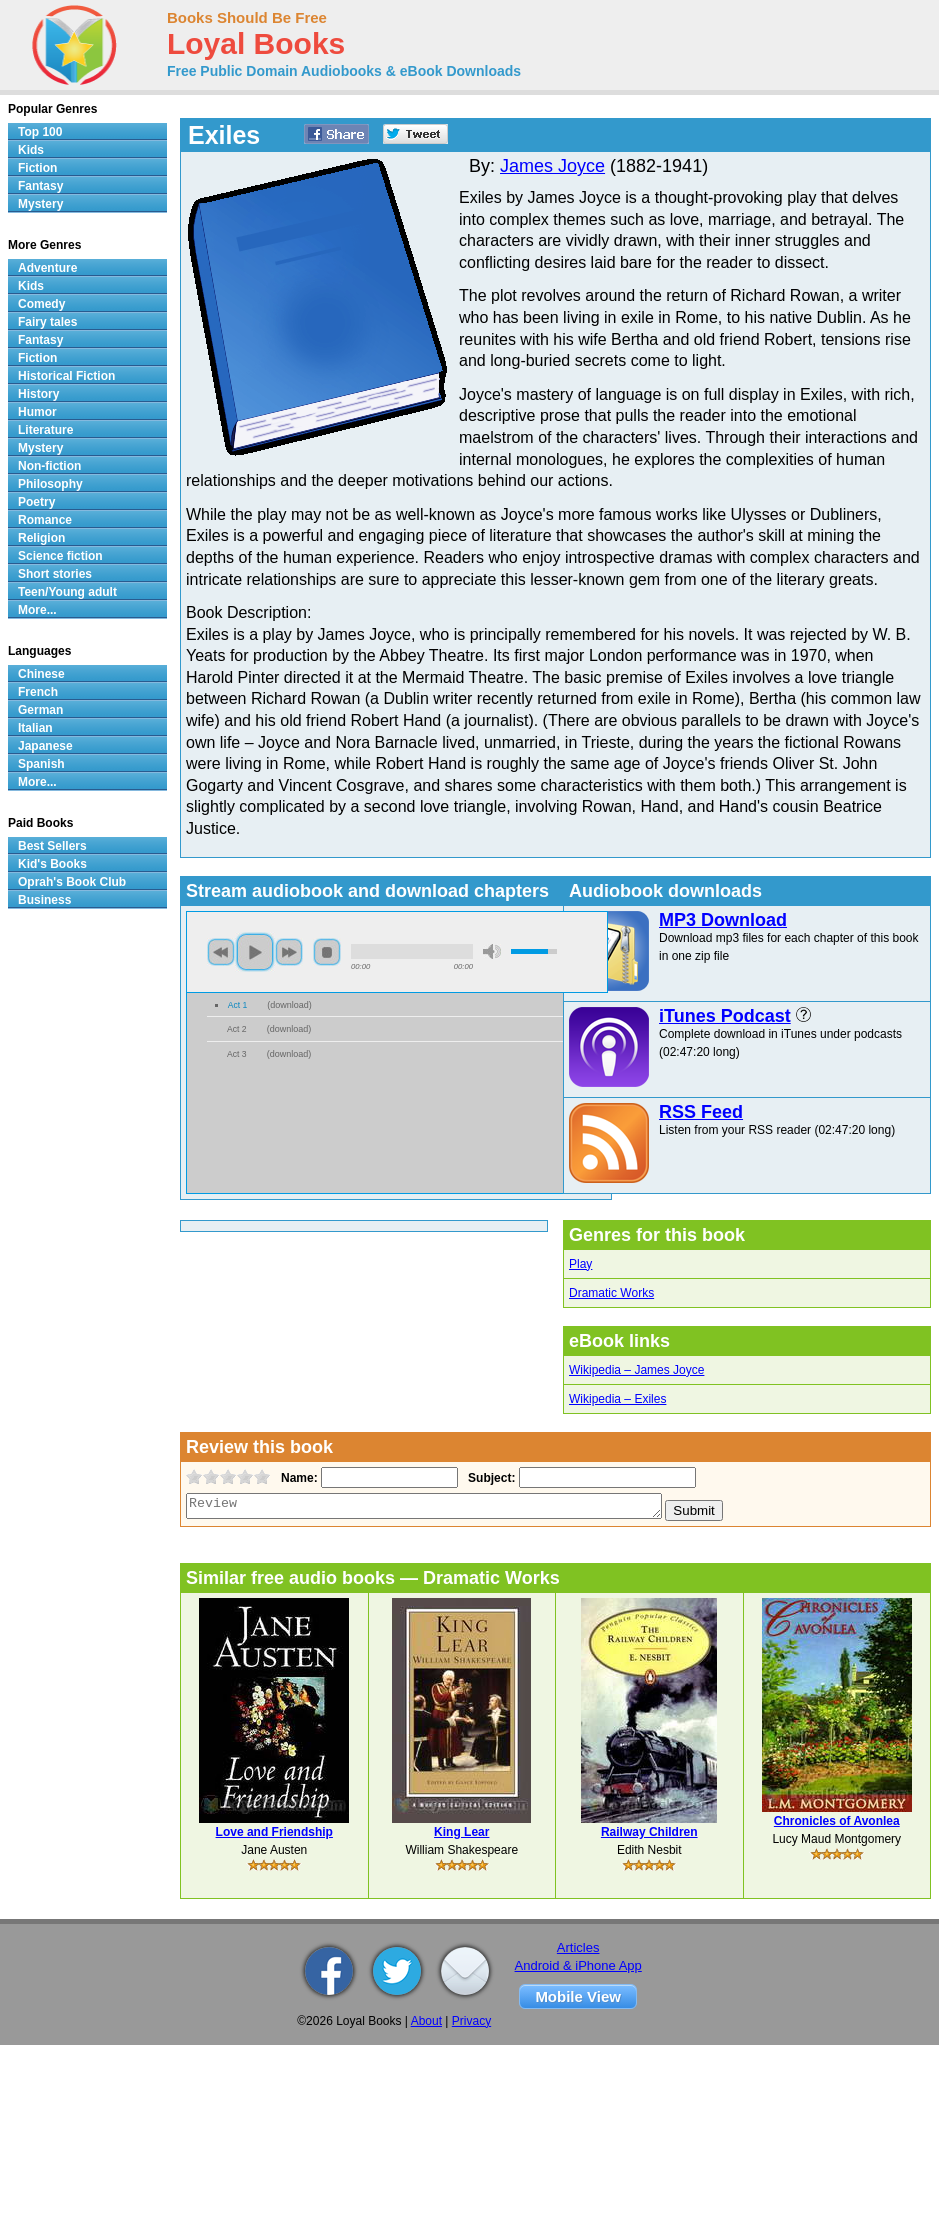 The height and width of the screenshot is (2239, 939). I want to click on Kid's Books, so click(52, 864).